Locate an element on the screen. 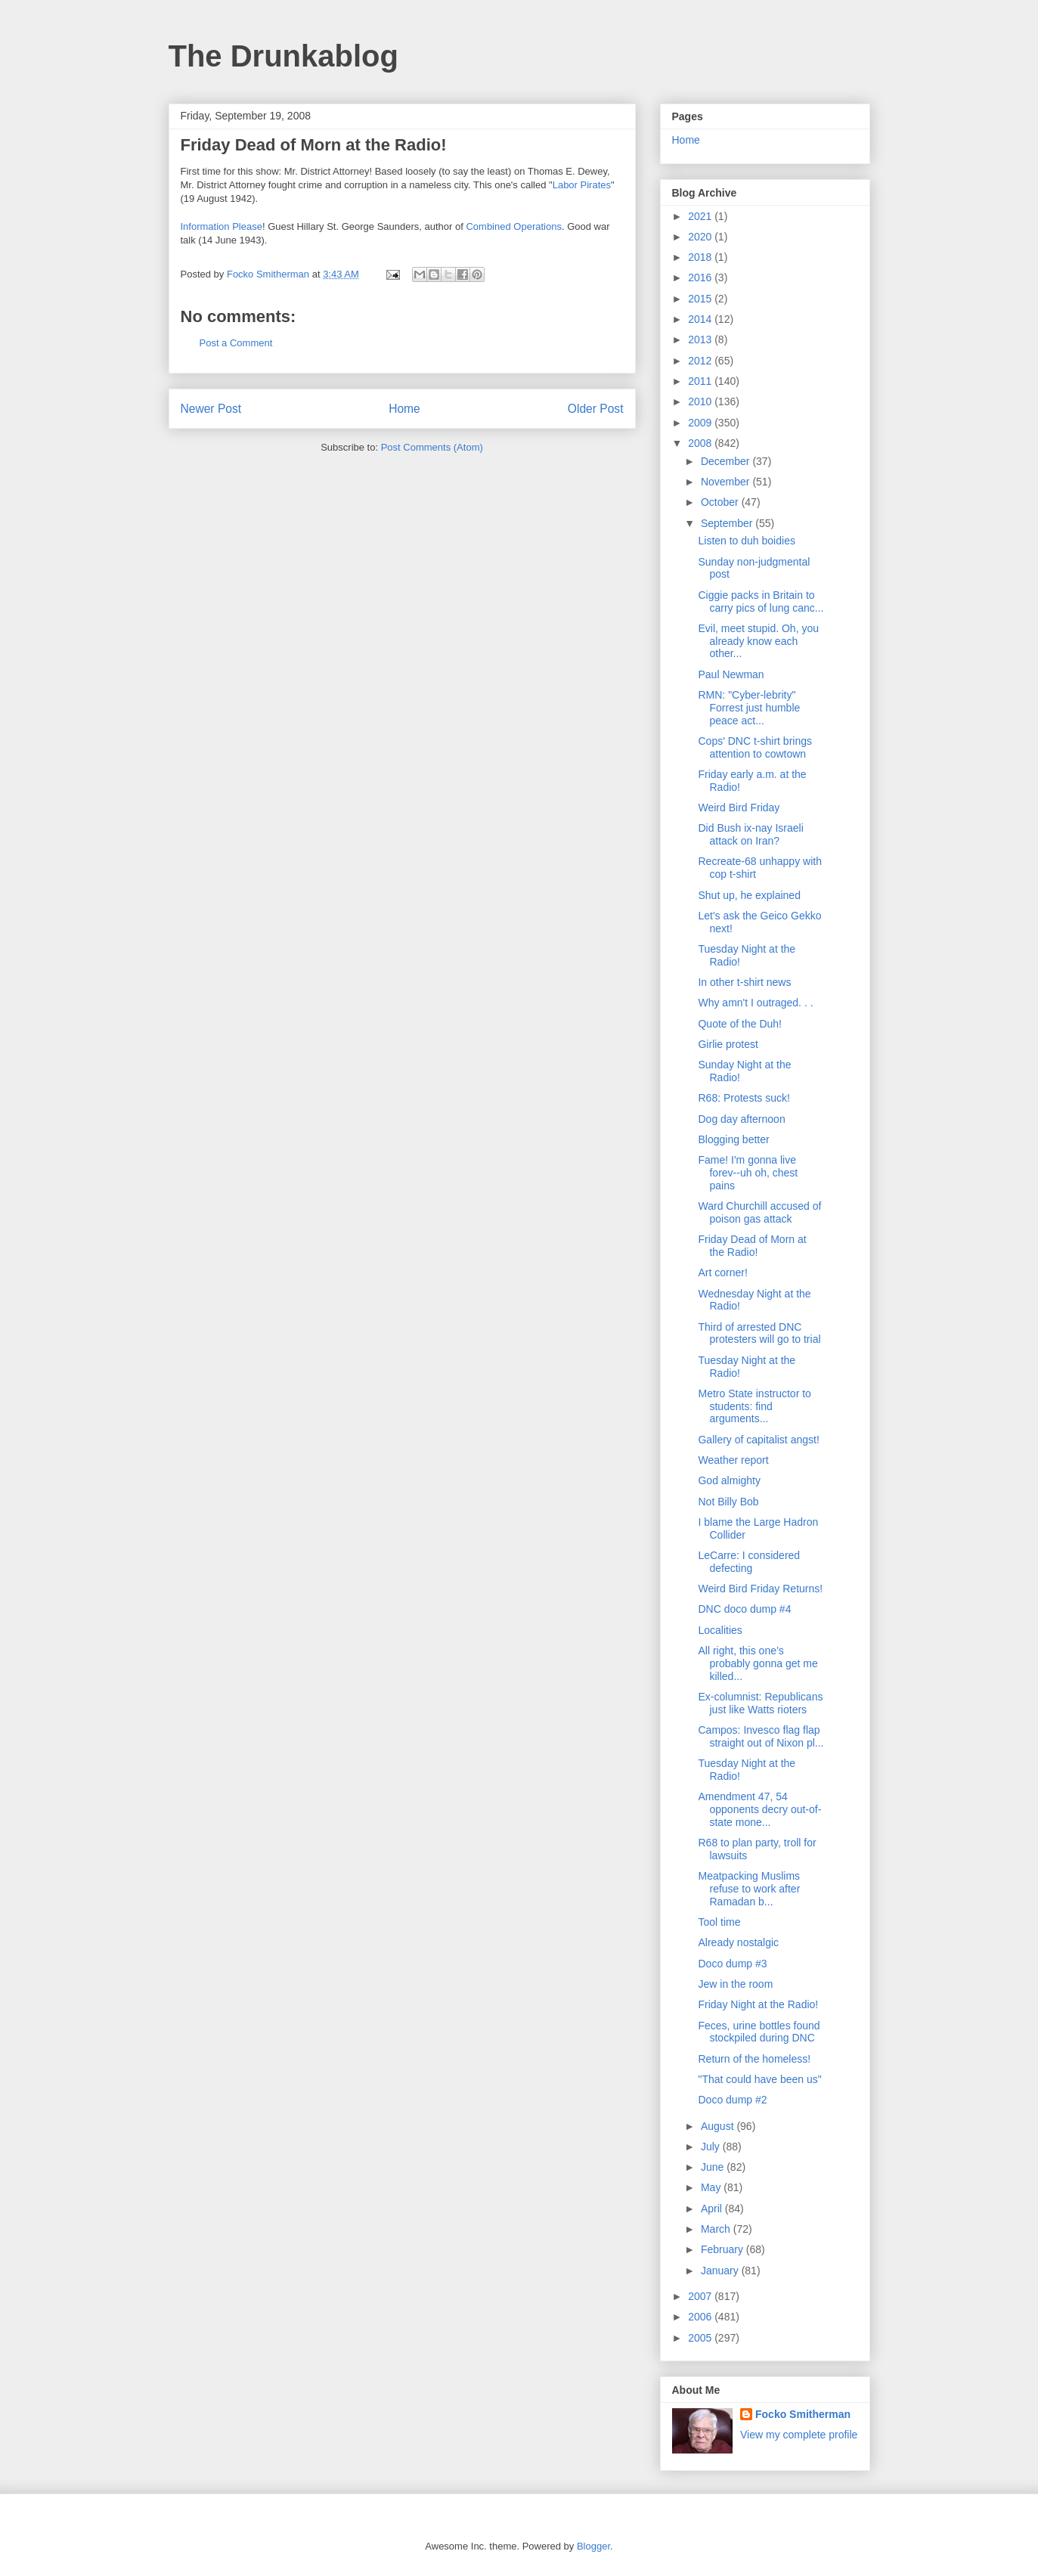 The height and width of the screenshot is (2576, 1038). 2015 is located at coordinates (701, 299).